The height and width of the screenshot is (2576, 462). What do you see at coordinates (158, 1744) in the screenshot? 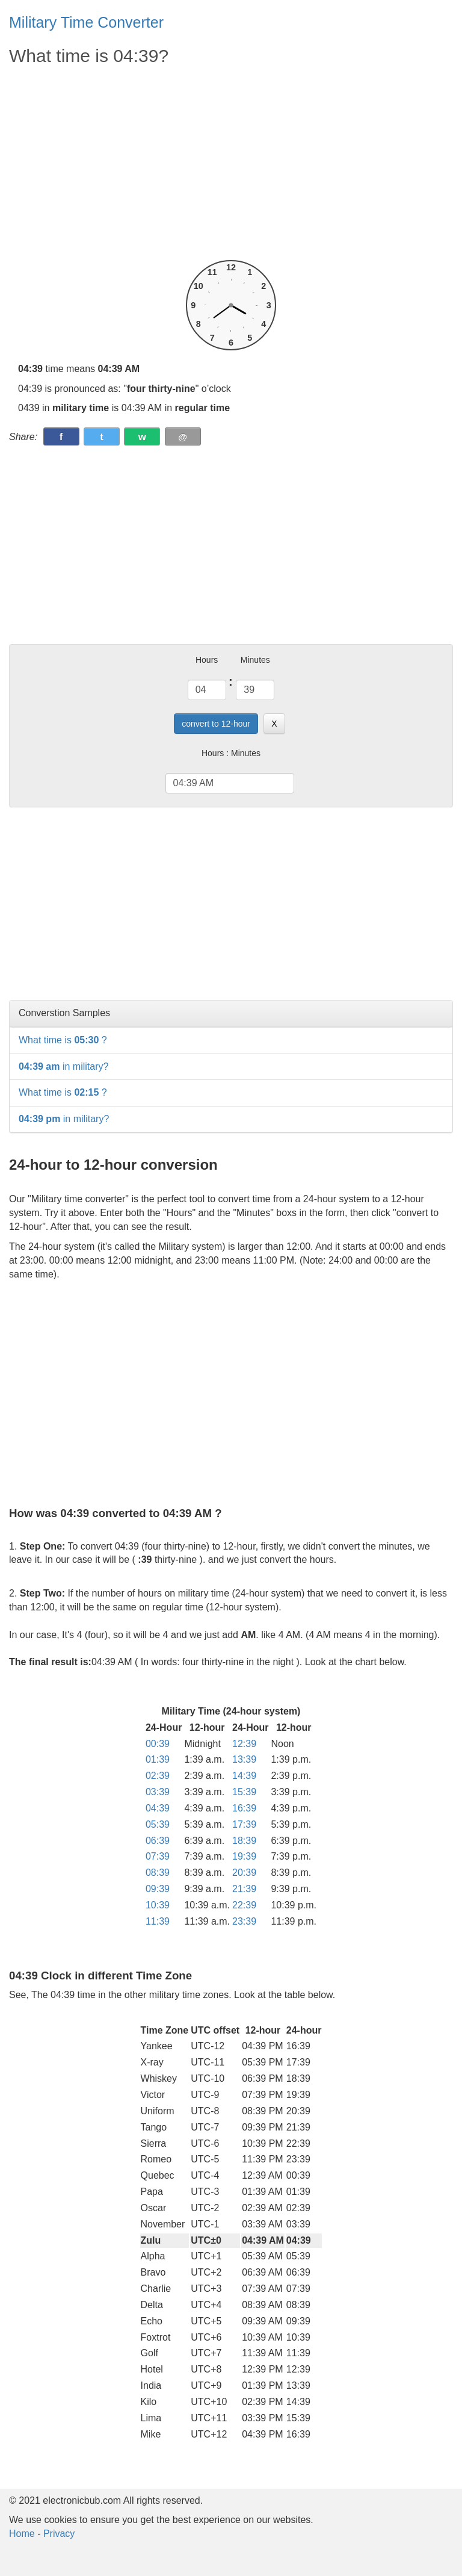
I see `00:39` at bounding box center [158, 1744].